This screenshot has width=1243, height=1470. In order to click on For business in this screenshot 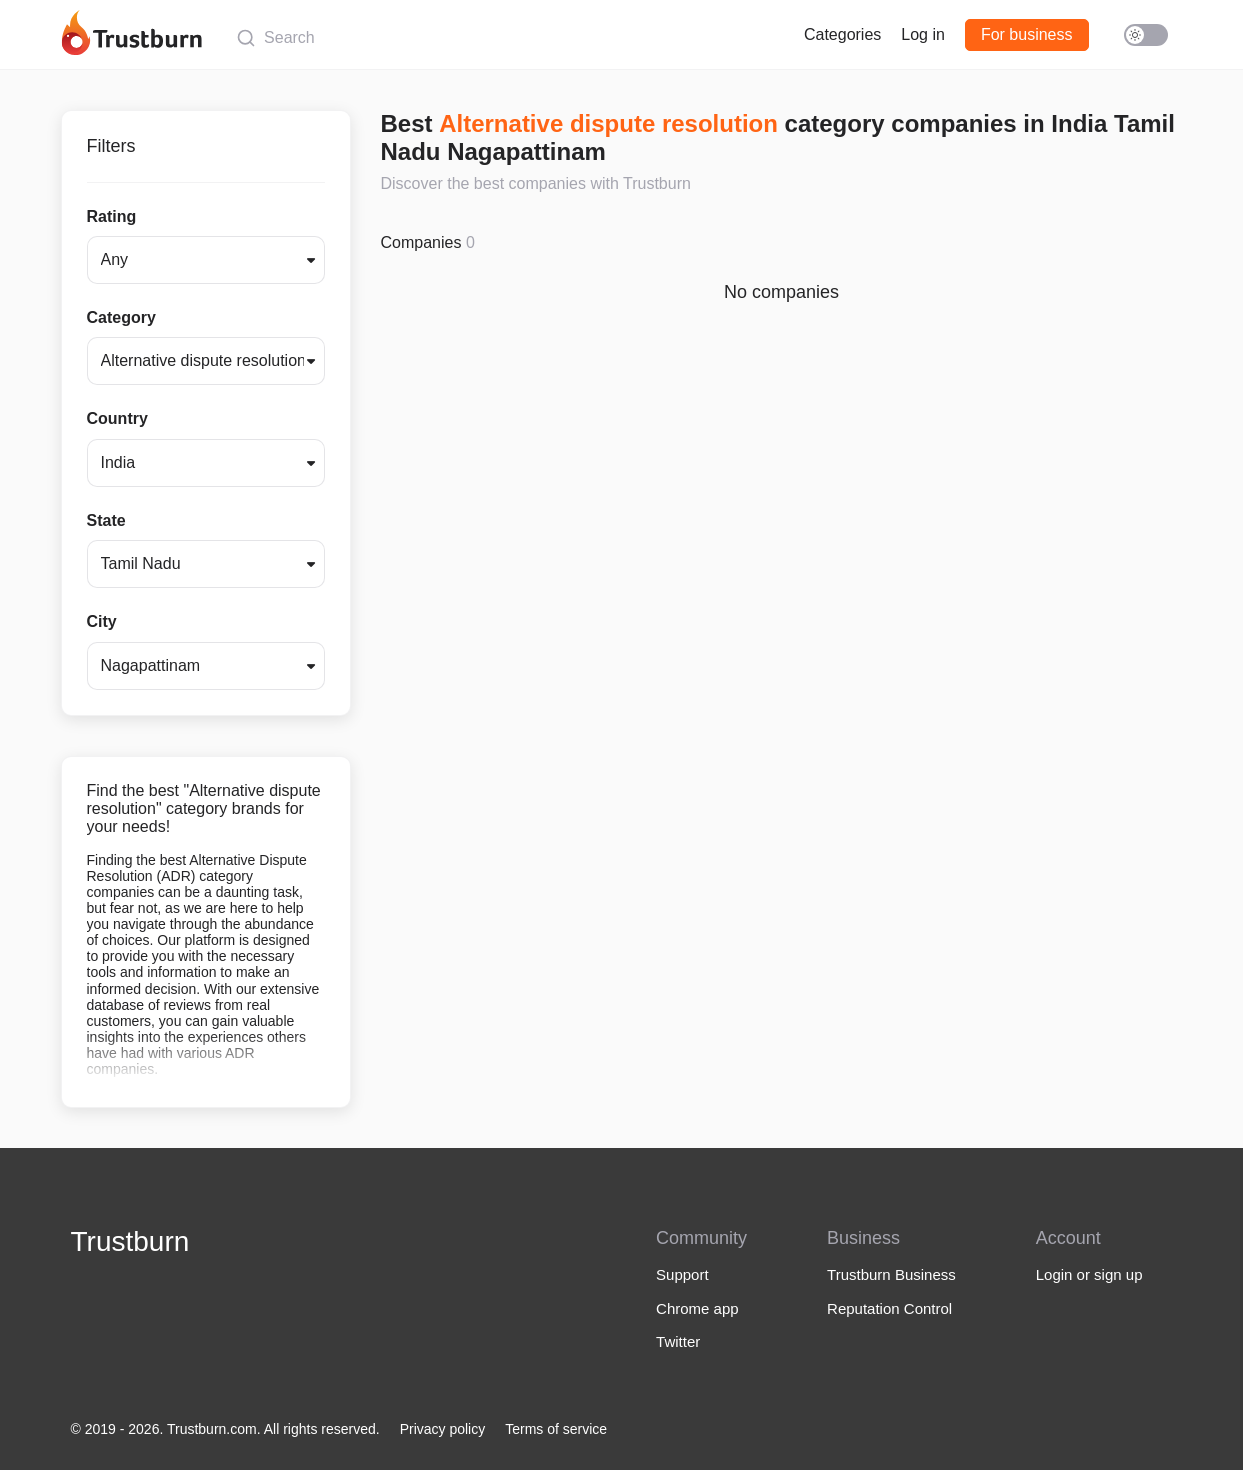, I will do `click(1027, 34)`.